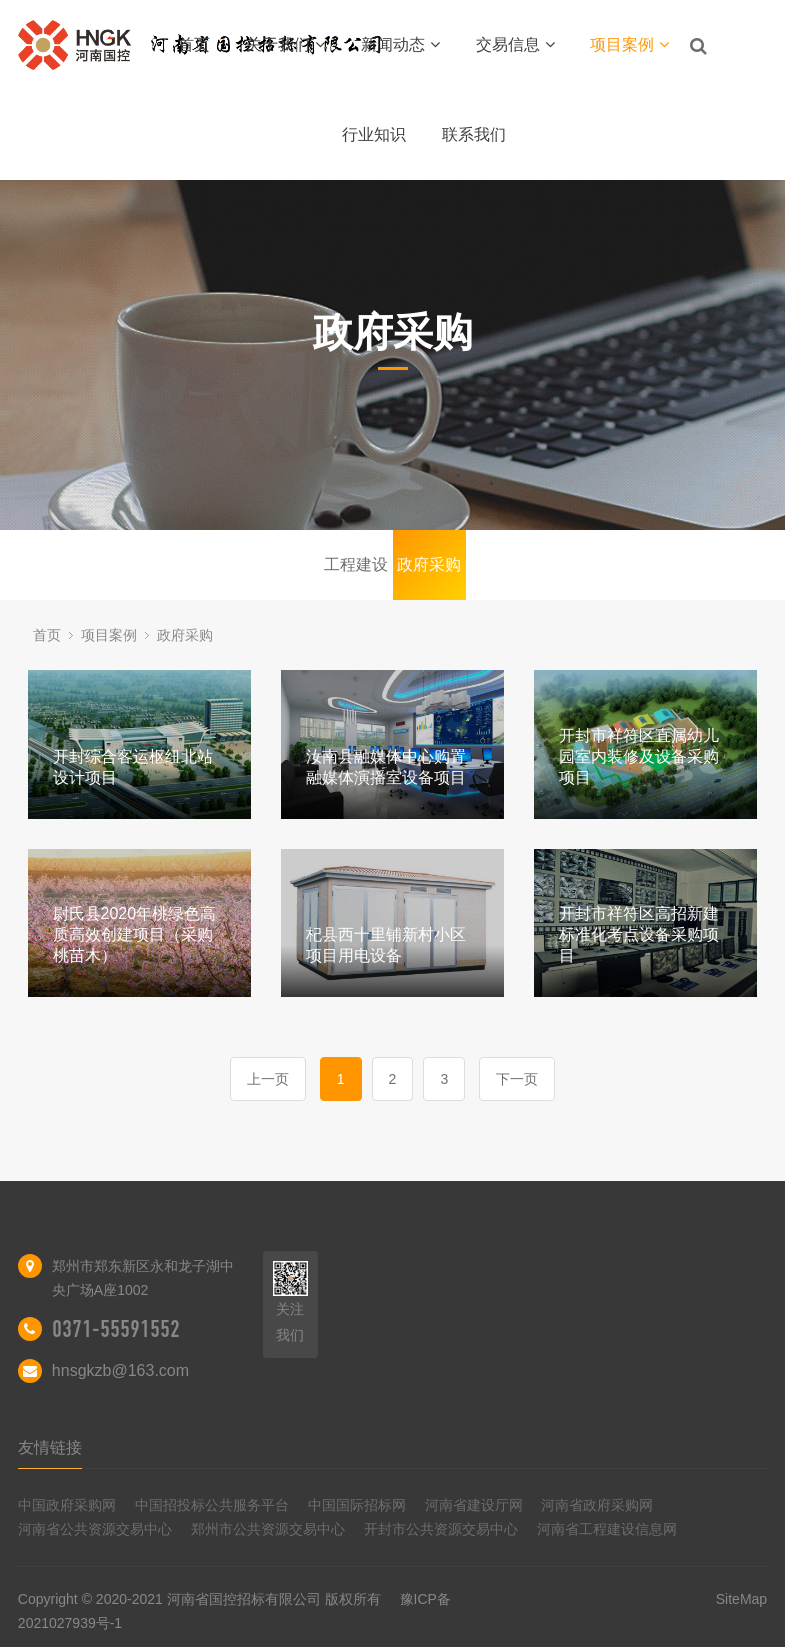 The height and width of the screenshot is (1647, 785). Describe the element at coordinates (120, 1370) in the screenshot. I see `hnsgkzb@163.com` at that location.